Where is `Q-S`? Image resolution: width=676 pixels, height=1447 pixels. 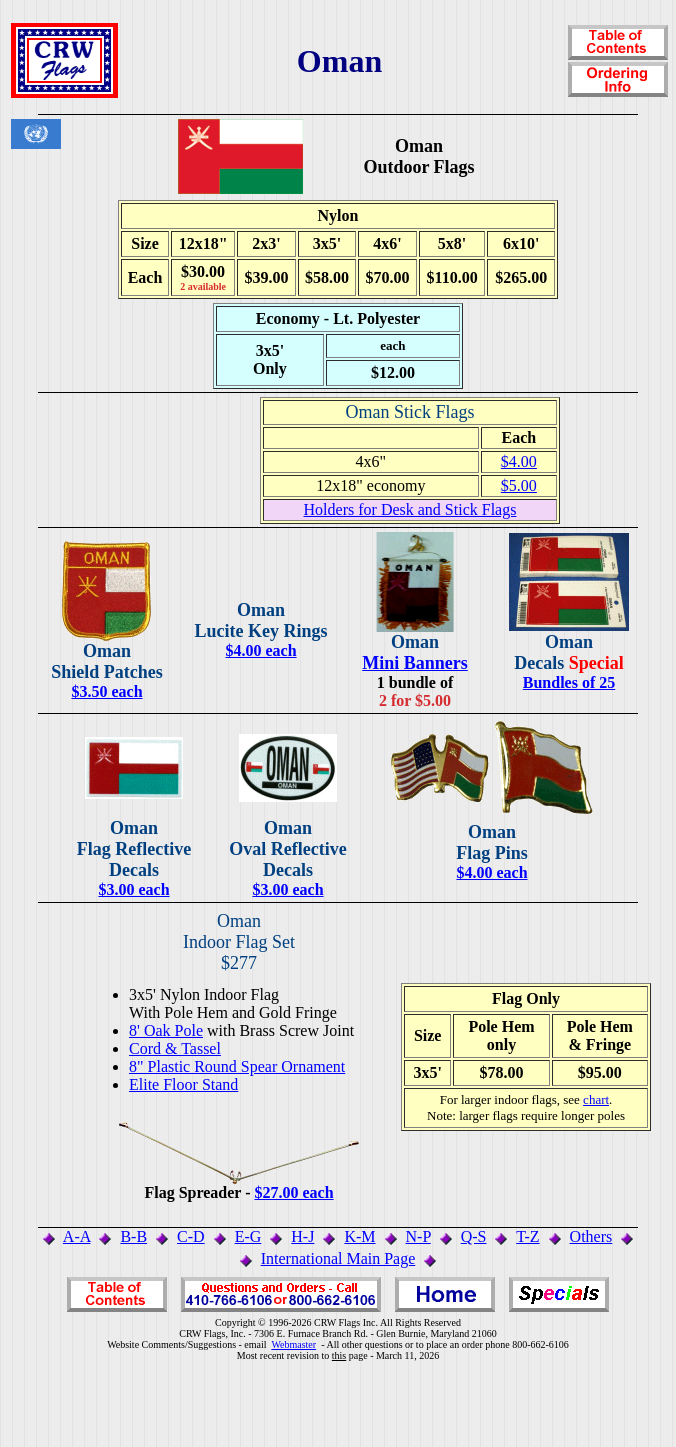
Q-S is located at coordinates (474, 1236).